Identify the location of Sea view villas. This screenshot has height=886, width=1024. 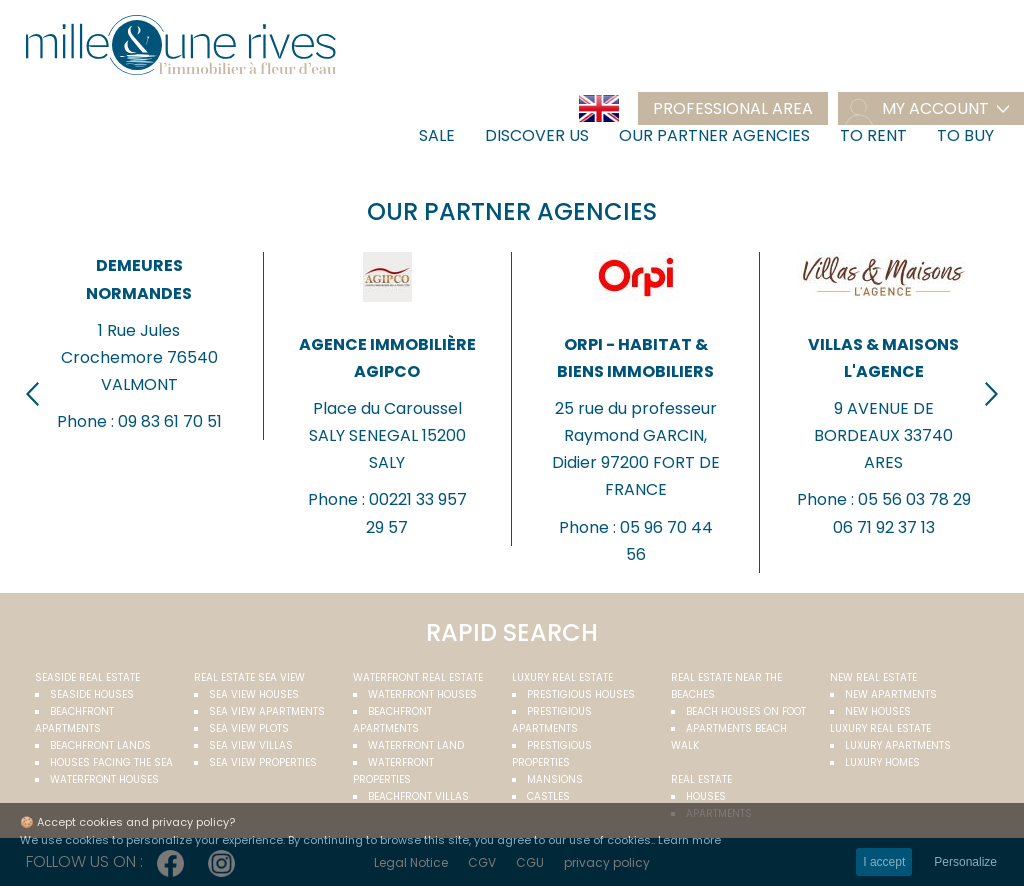
(251, 745).